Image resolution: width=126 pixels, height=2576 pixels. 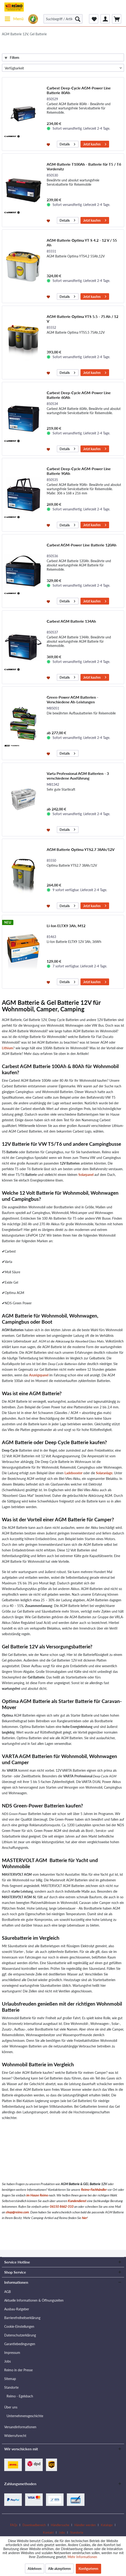 What do you see at coordinates (15, 2436) in the screenshot?
I see `Widerrufsrecht` at bounding box center [15, 2436].